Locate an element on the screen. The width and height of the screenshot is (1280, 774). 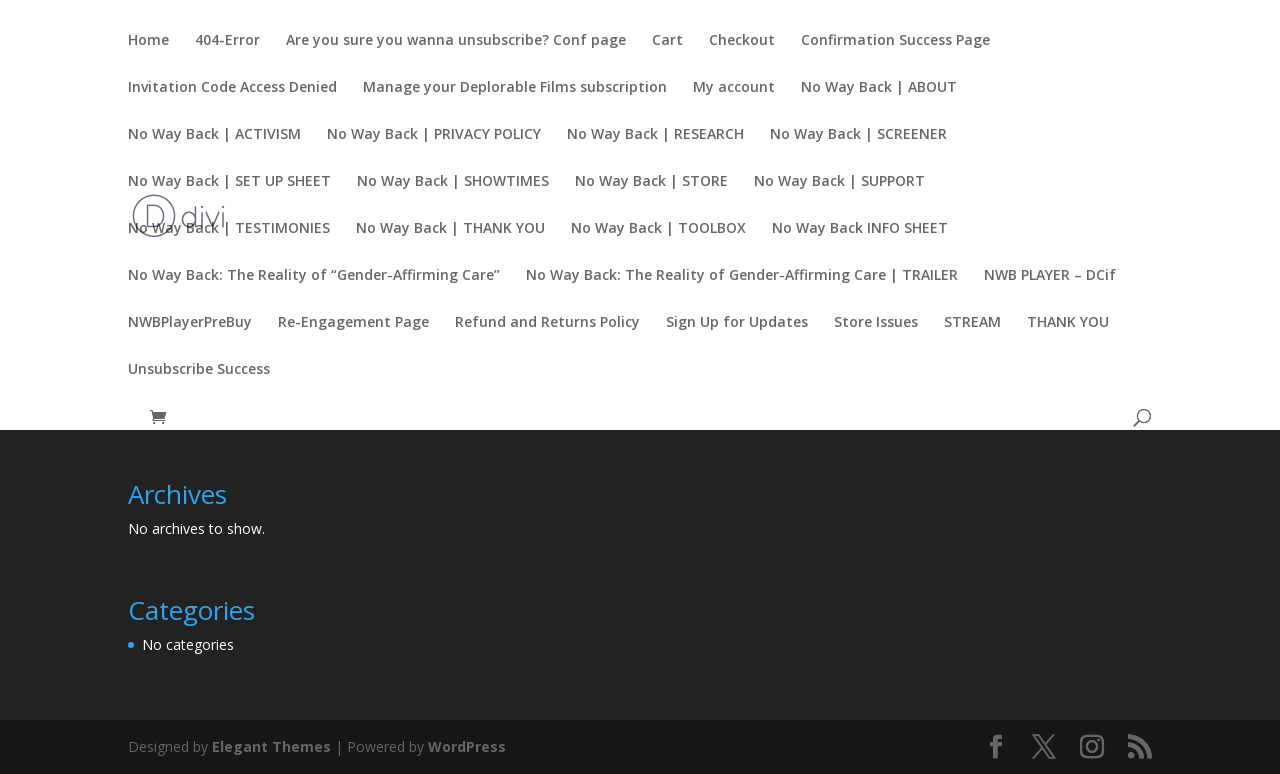
Invitation Code Access Denied is located at coordinates (232, 88).